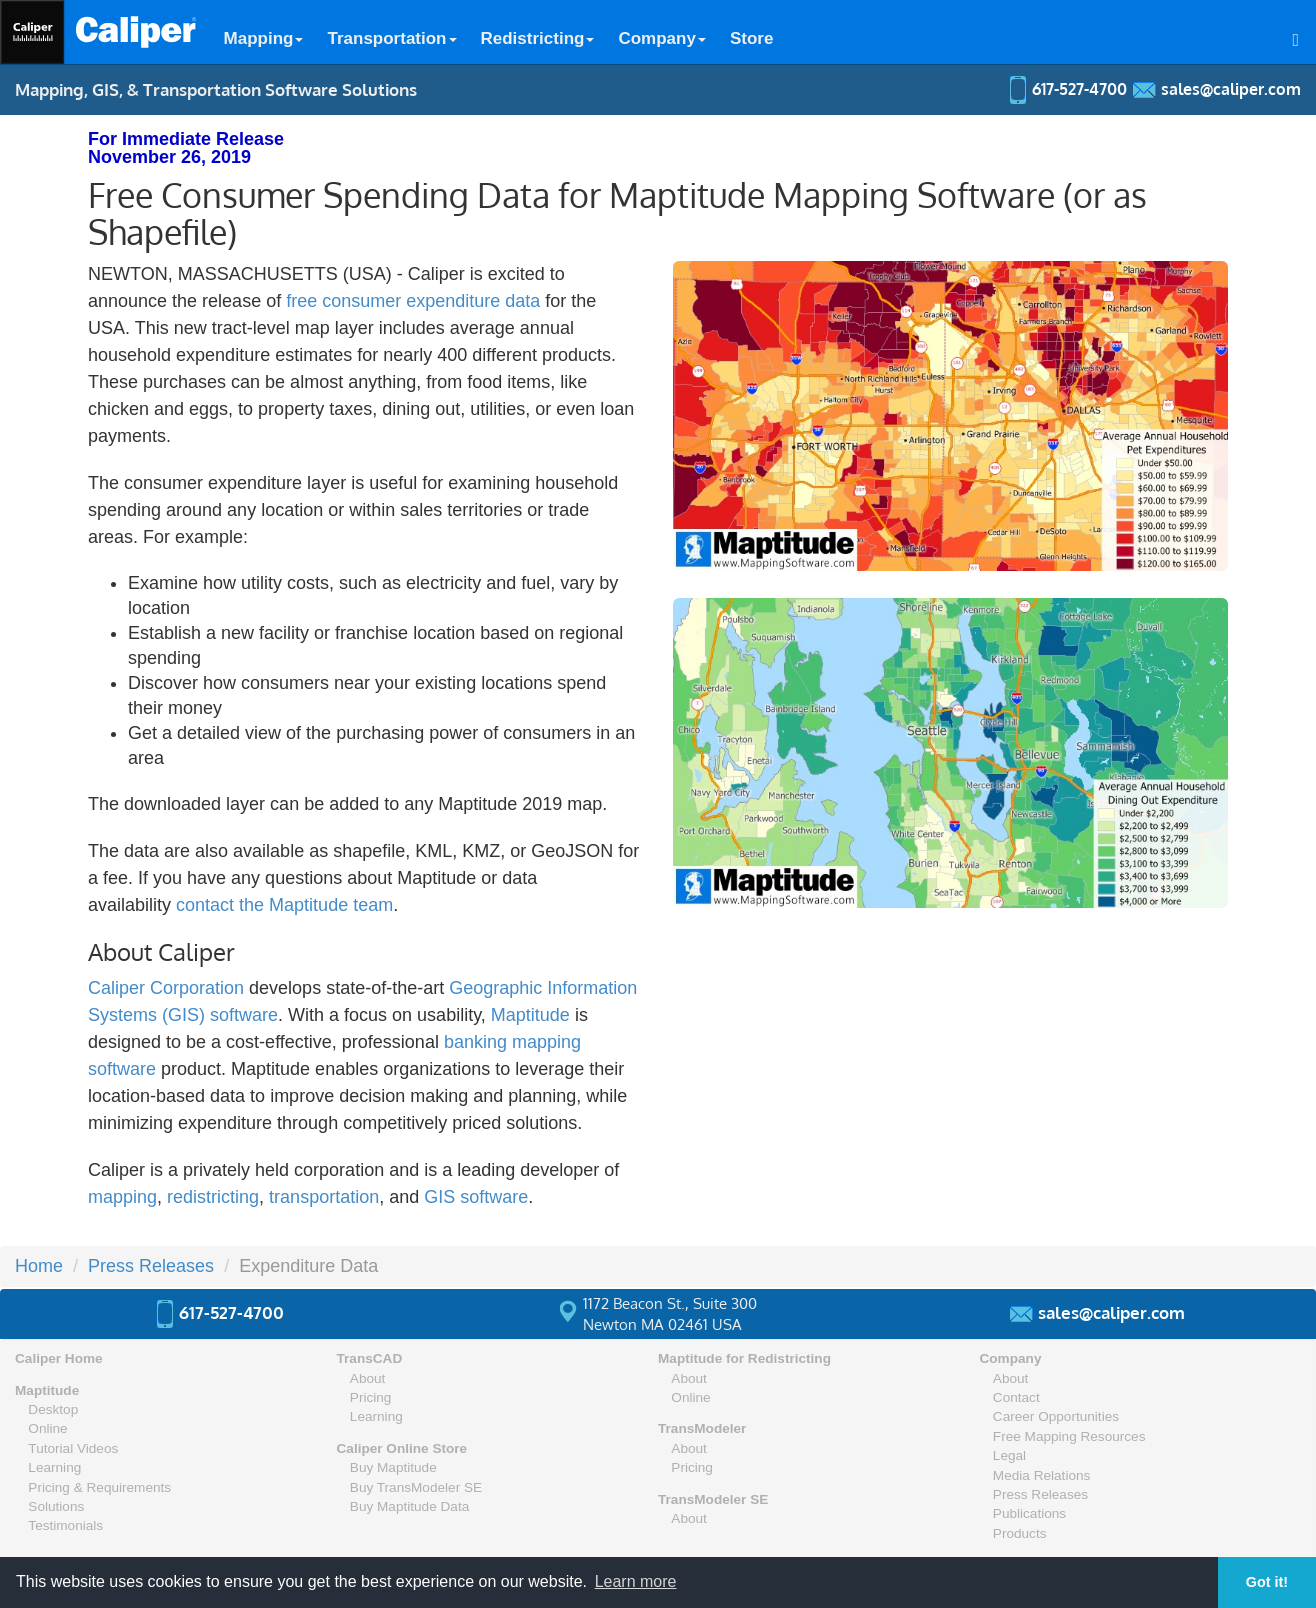 Image resolution: width=1316 pixels, height=1608 pixels. What do you see at coordinates (1029, 1513) in the screenshot?
I see `Publications` at bounding box center [1029, 1513].